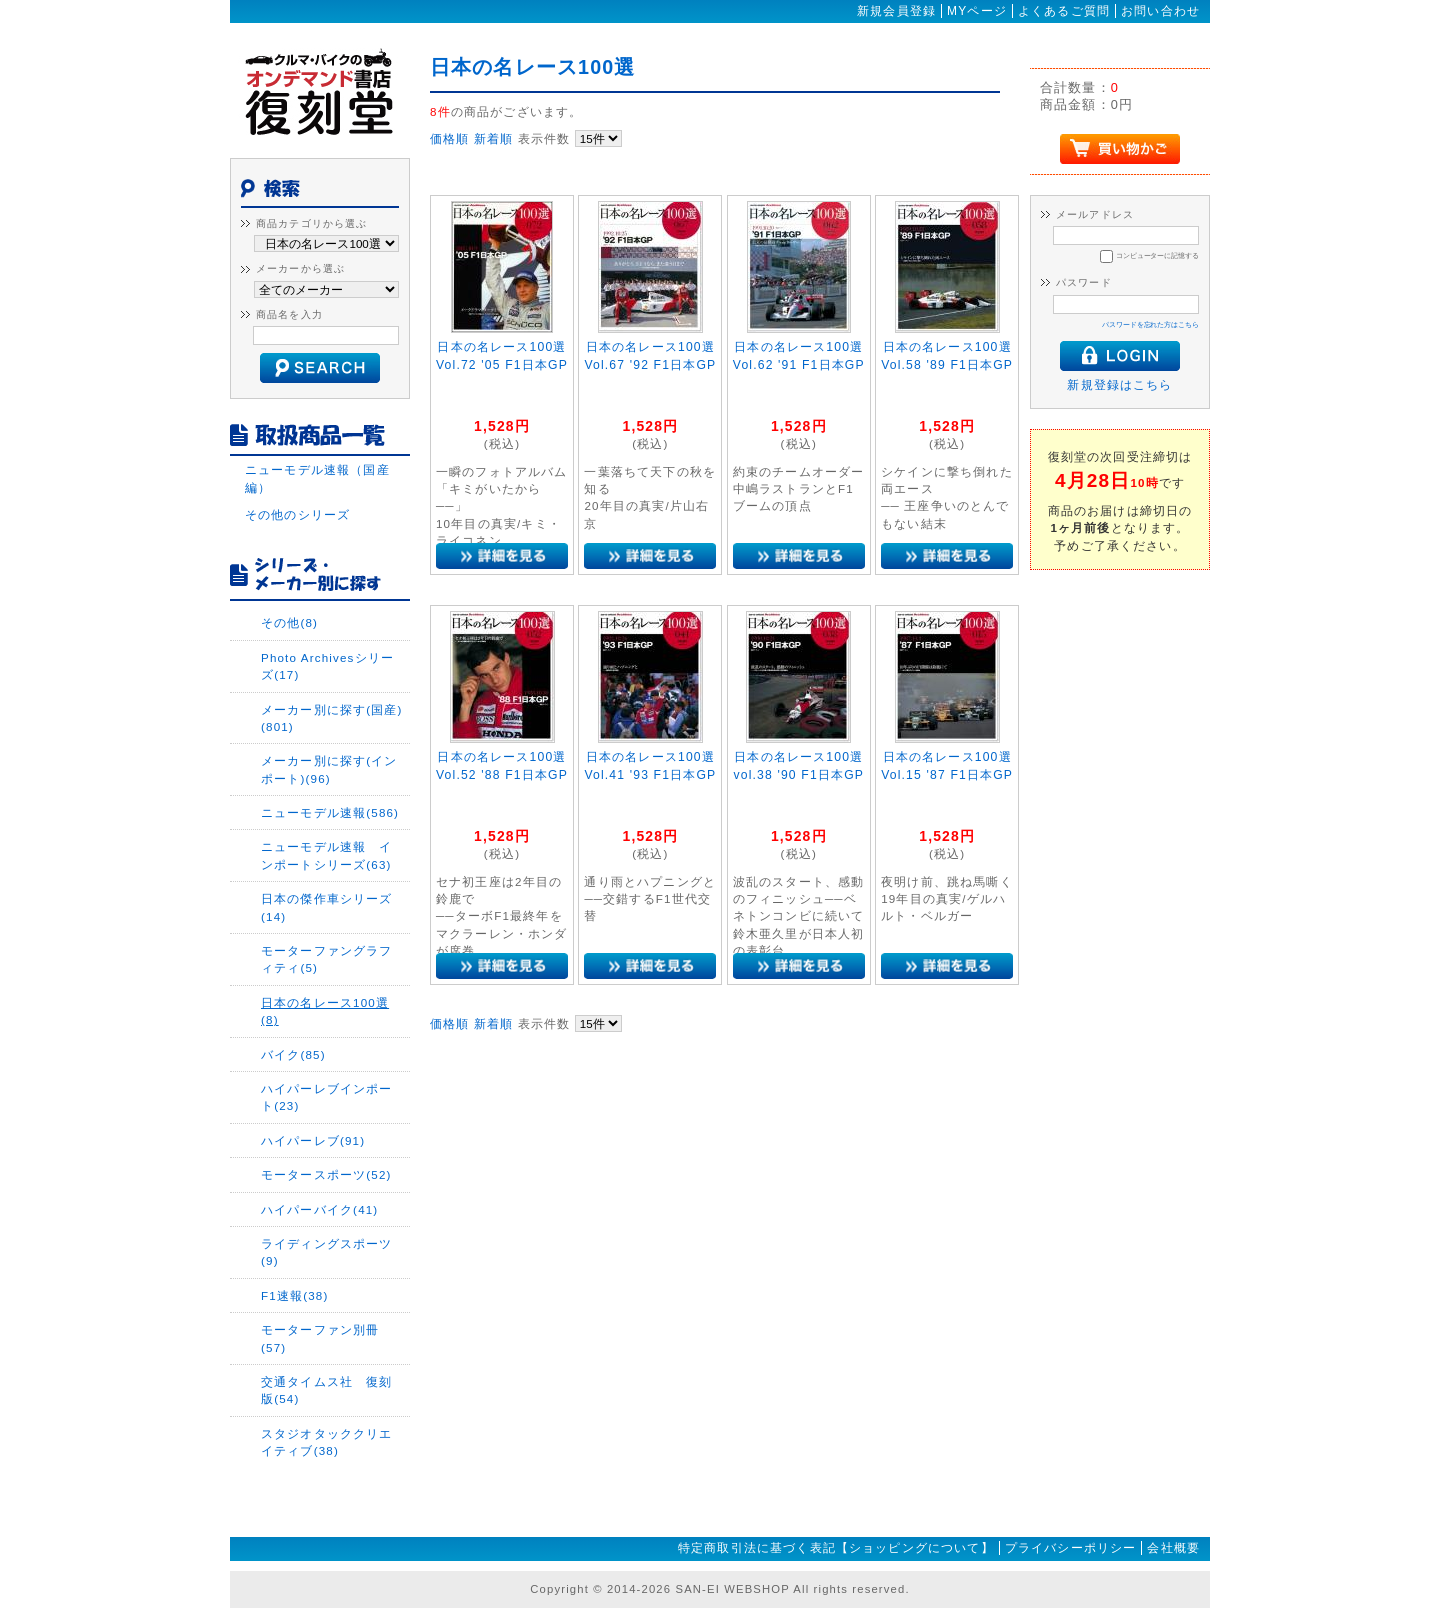 This screenshot has width=1440, height=1618. Describe the element at coordinates (1150, 324) in the screenshot. I see `パスワードを忘れた方はこちら` at that location.